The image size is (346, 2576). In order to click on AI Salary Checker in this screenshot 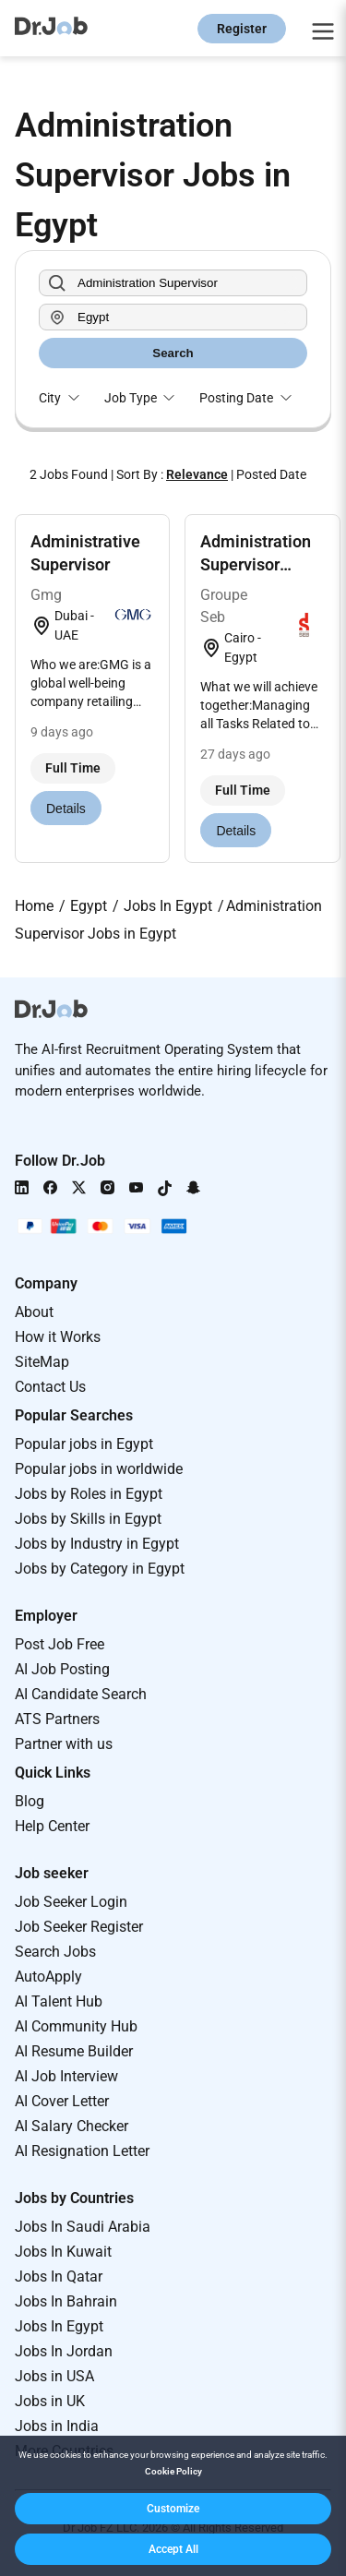, I will do `click(71, 2126)`.